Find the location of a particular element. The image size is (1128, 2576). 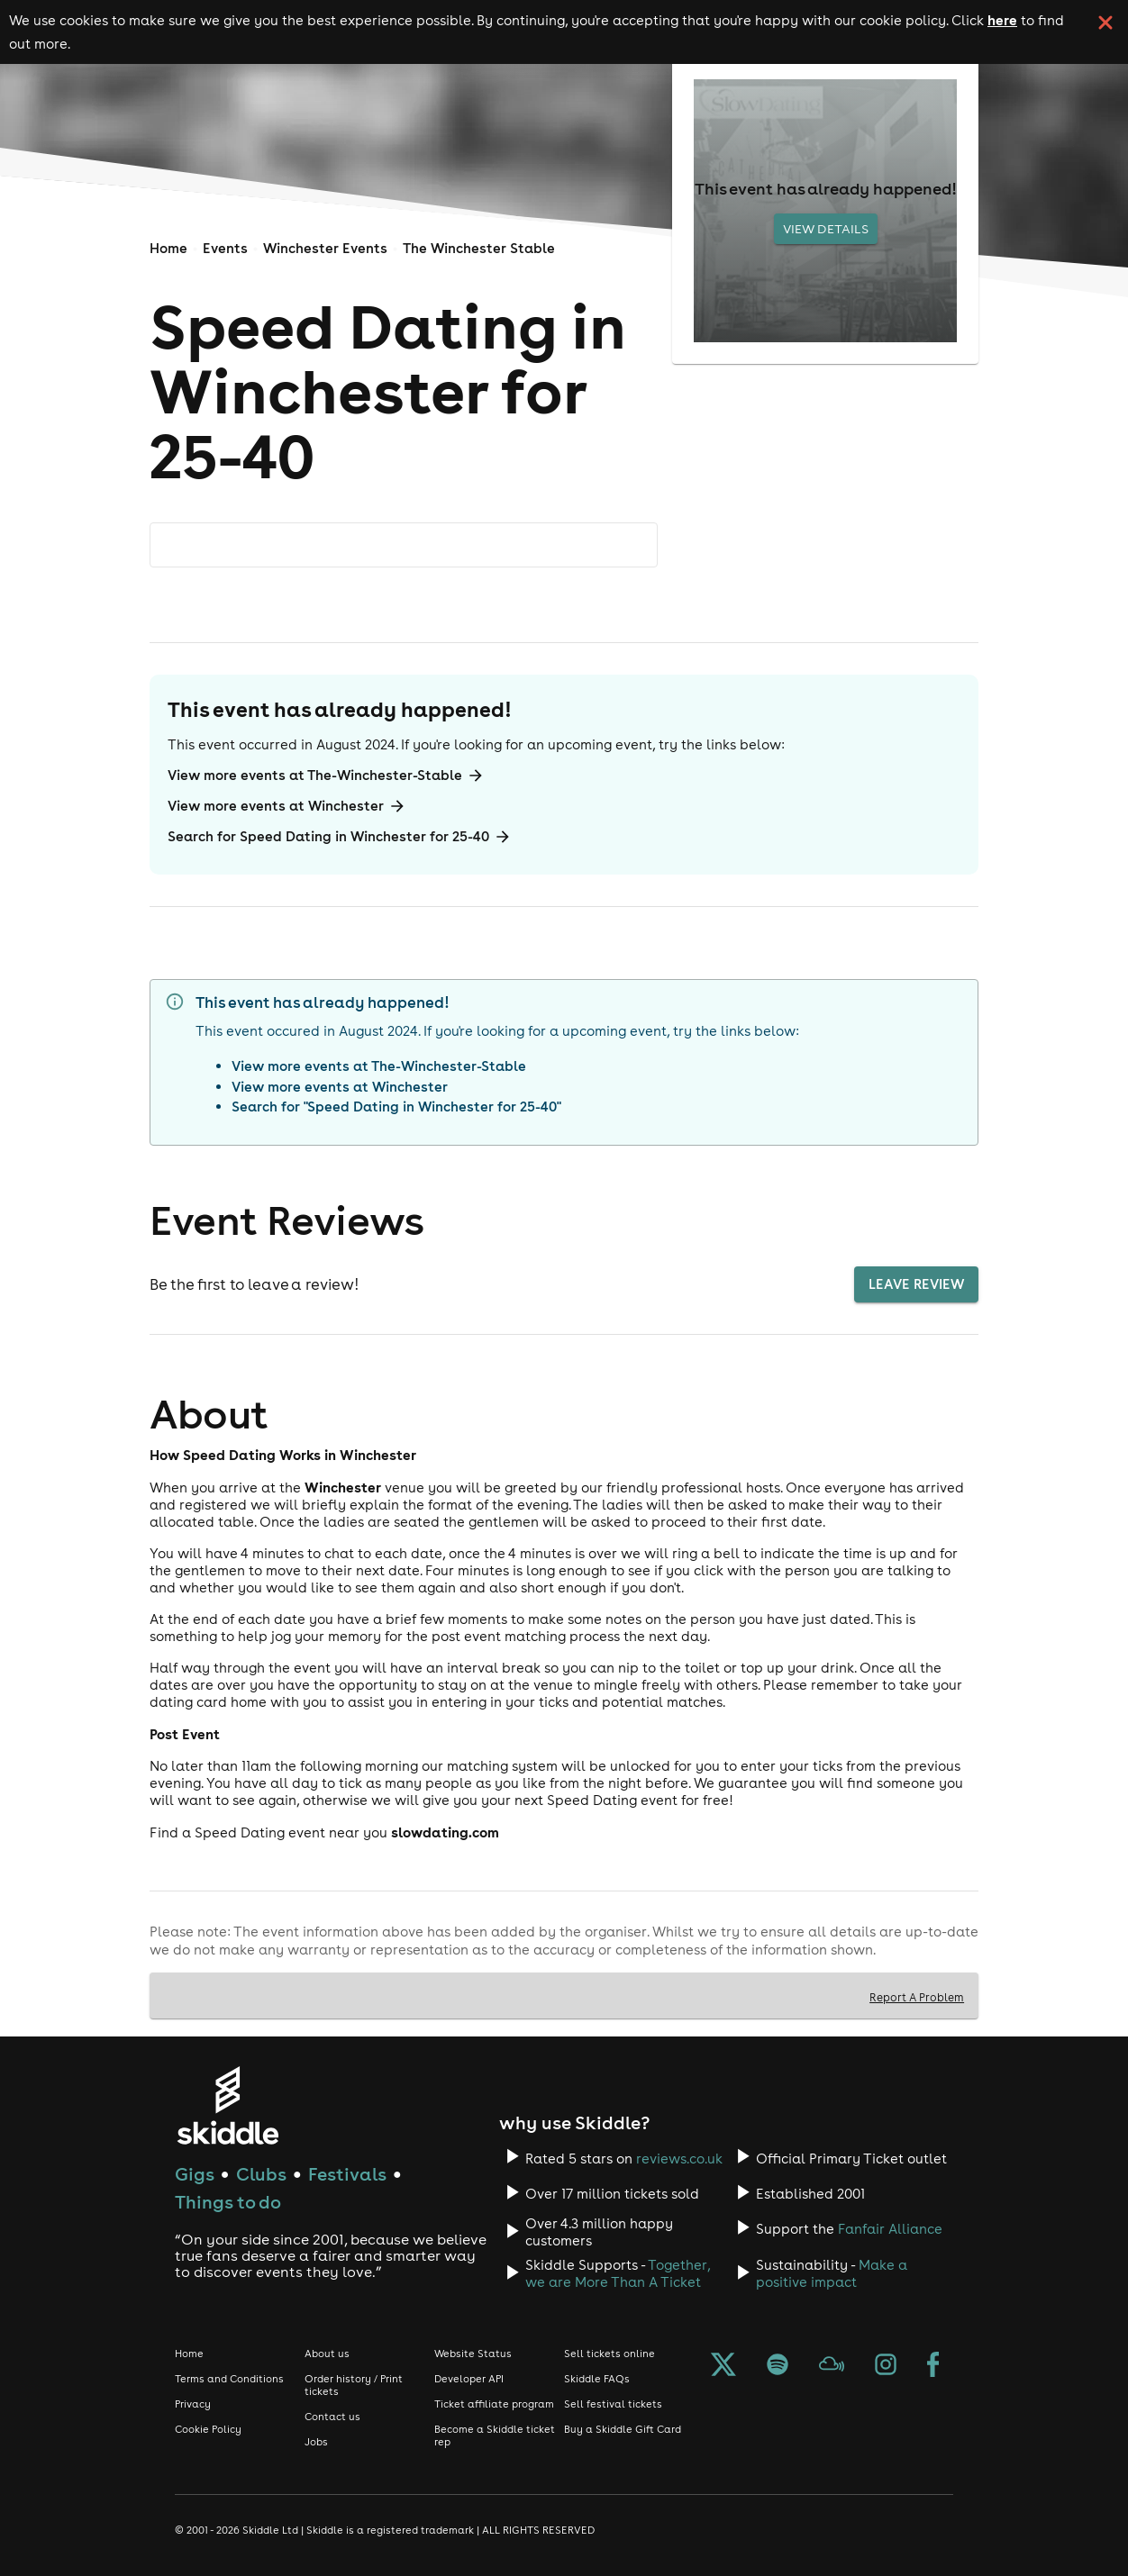

Leave Review is located at coordinates (916, 1284).